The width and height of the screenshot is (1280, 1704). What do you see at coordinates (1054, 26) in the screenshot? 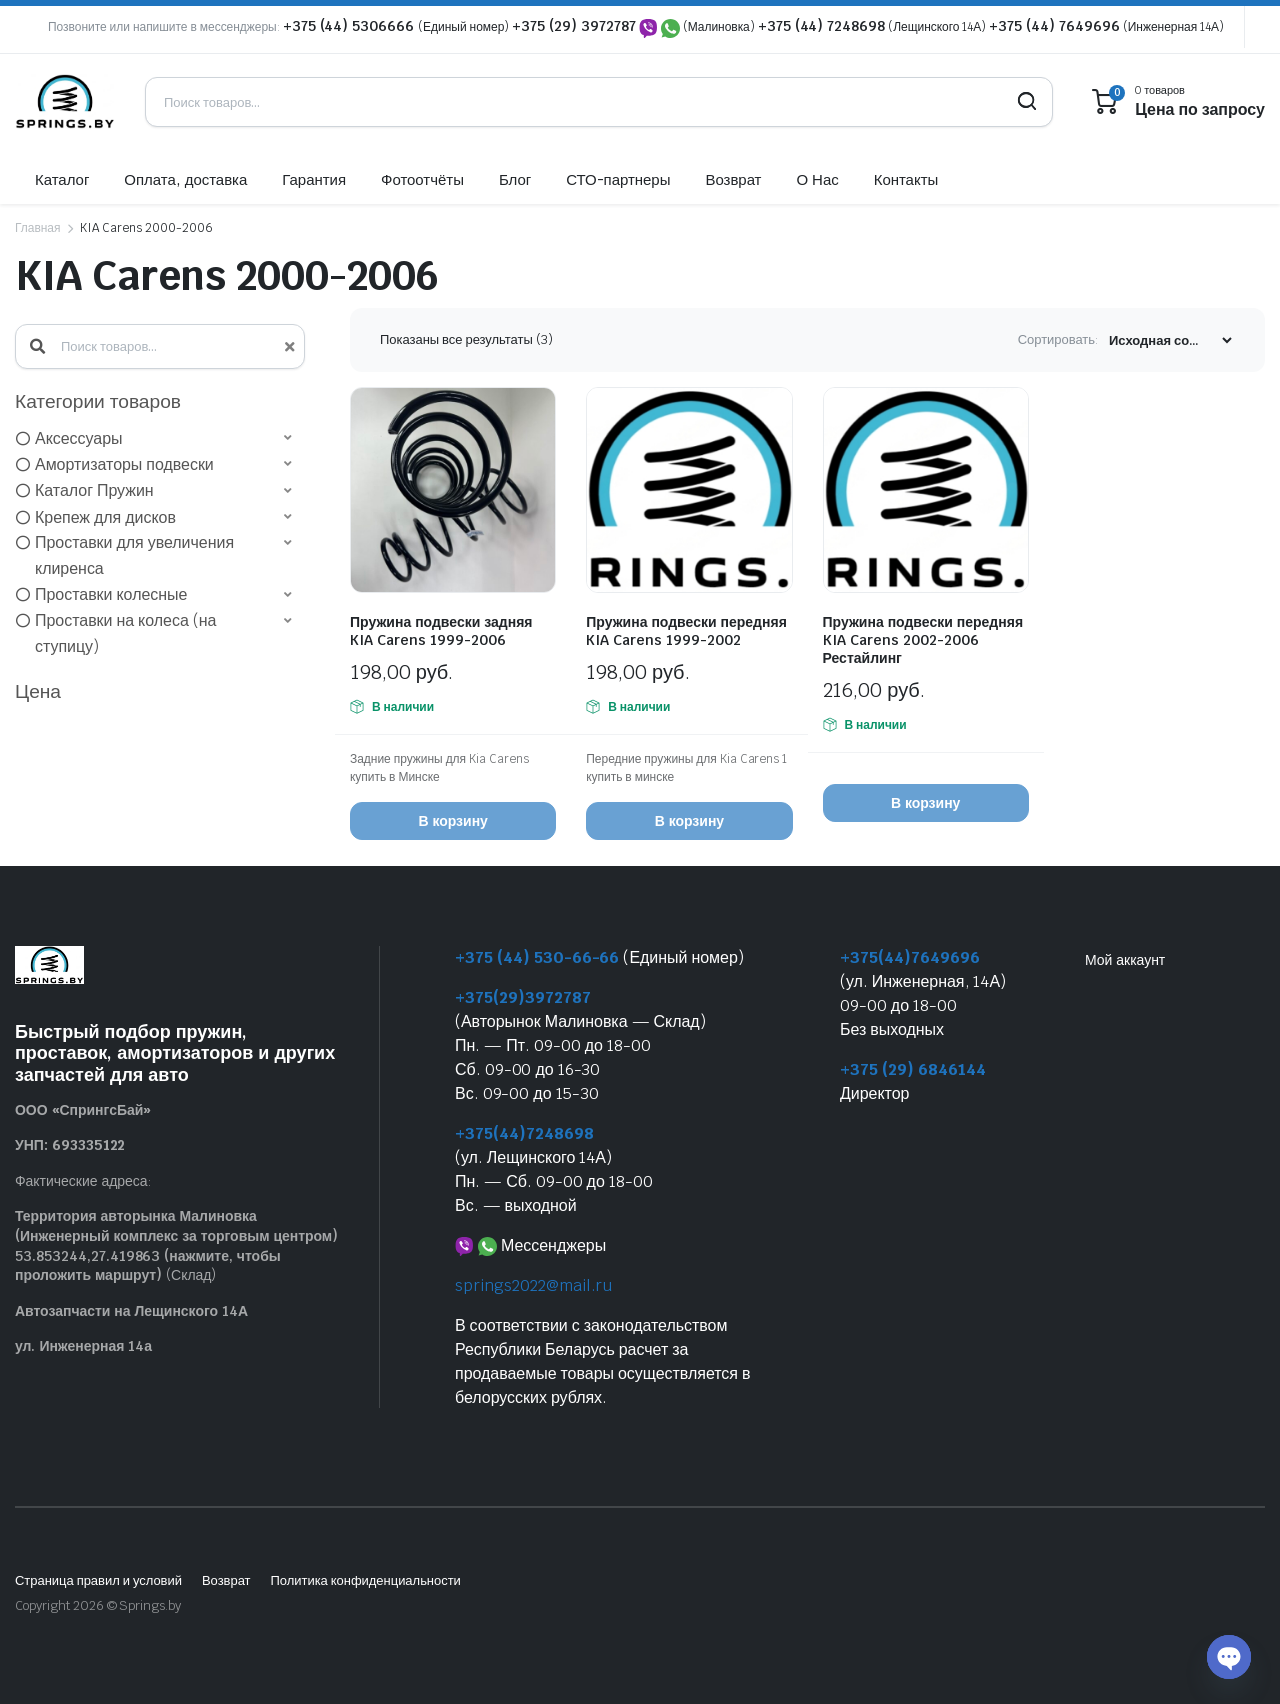
I see `+375 (44) 7649696` at bounding box center [1054, 26].